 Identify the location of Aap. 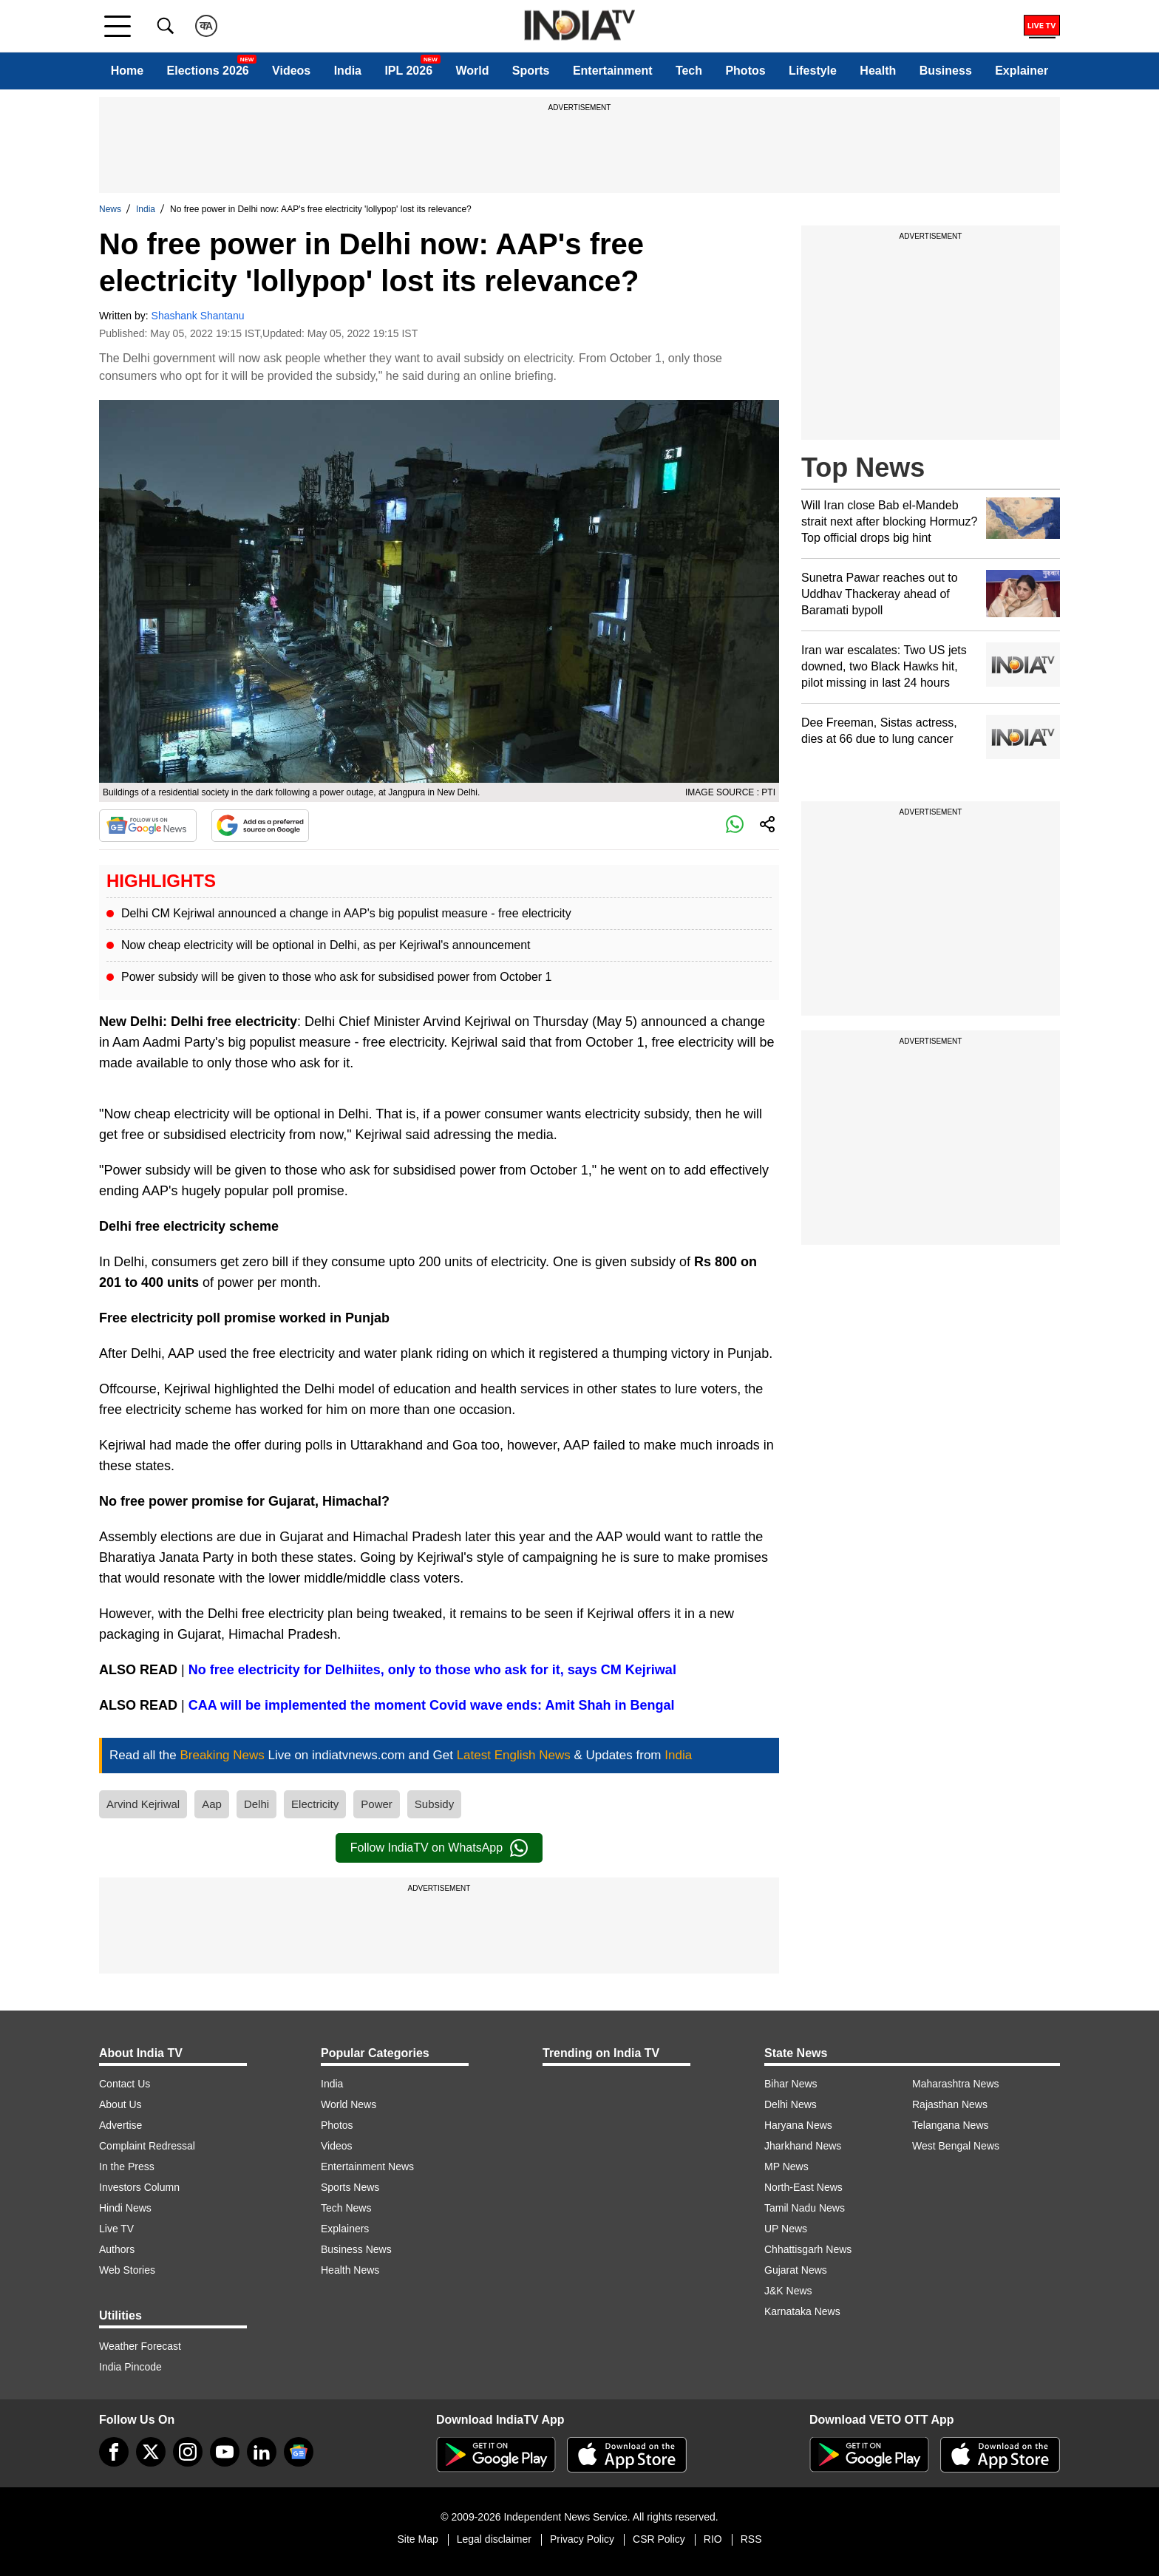
(212, 1804).